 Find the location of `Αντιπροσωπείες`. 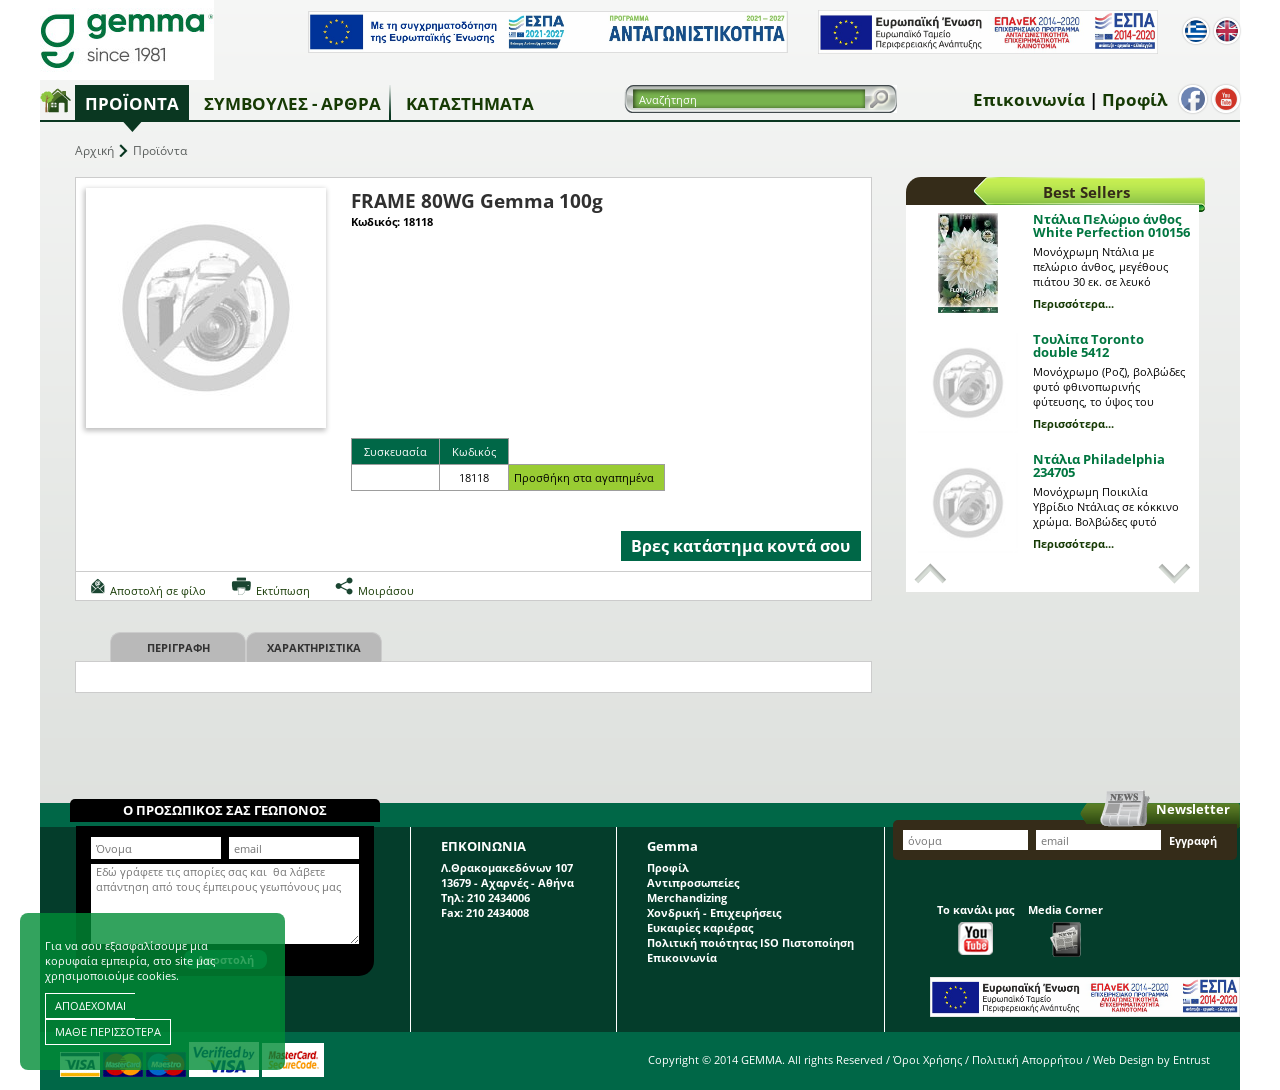

Αντιπροσωπείες is located at coordinates (693, 882).